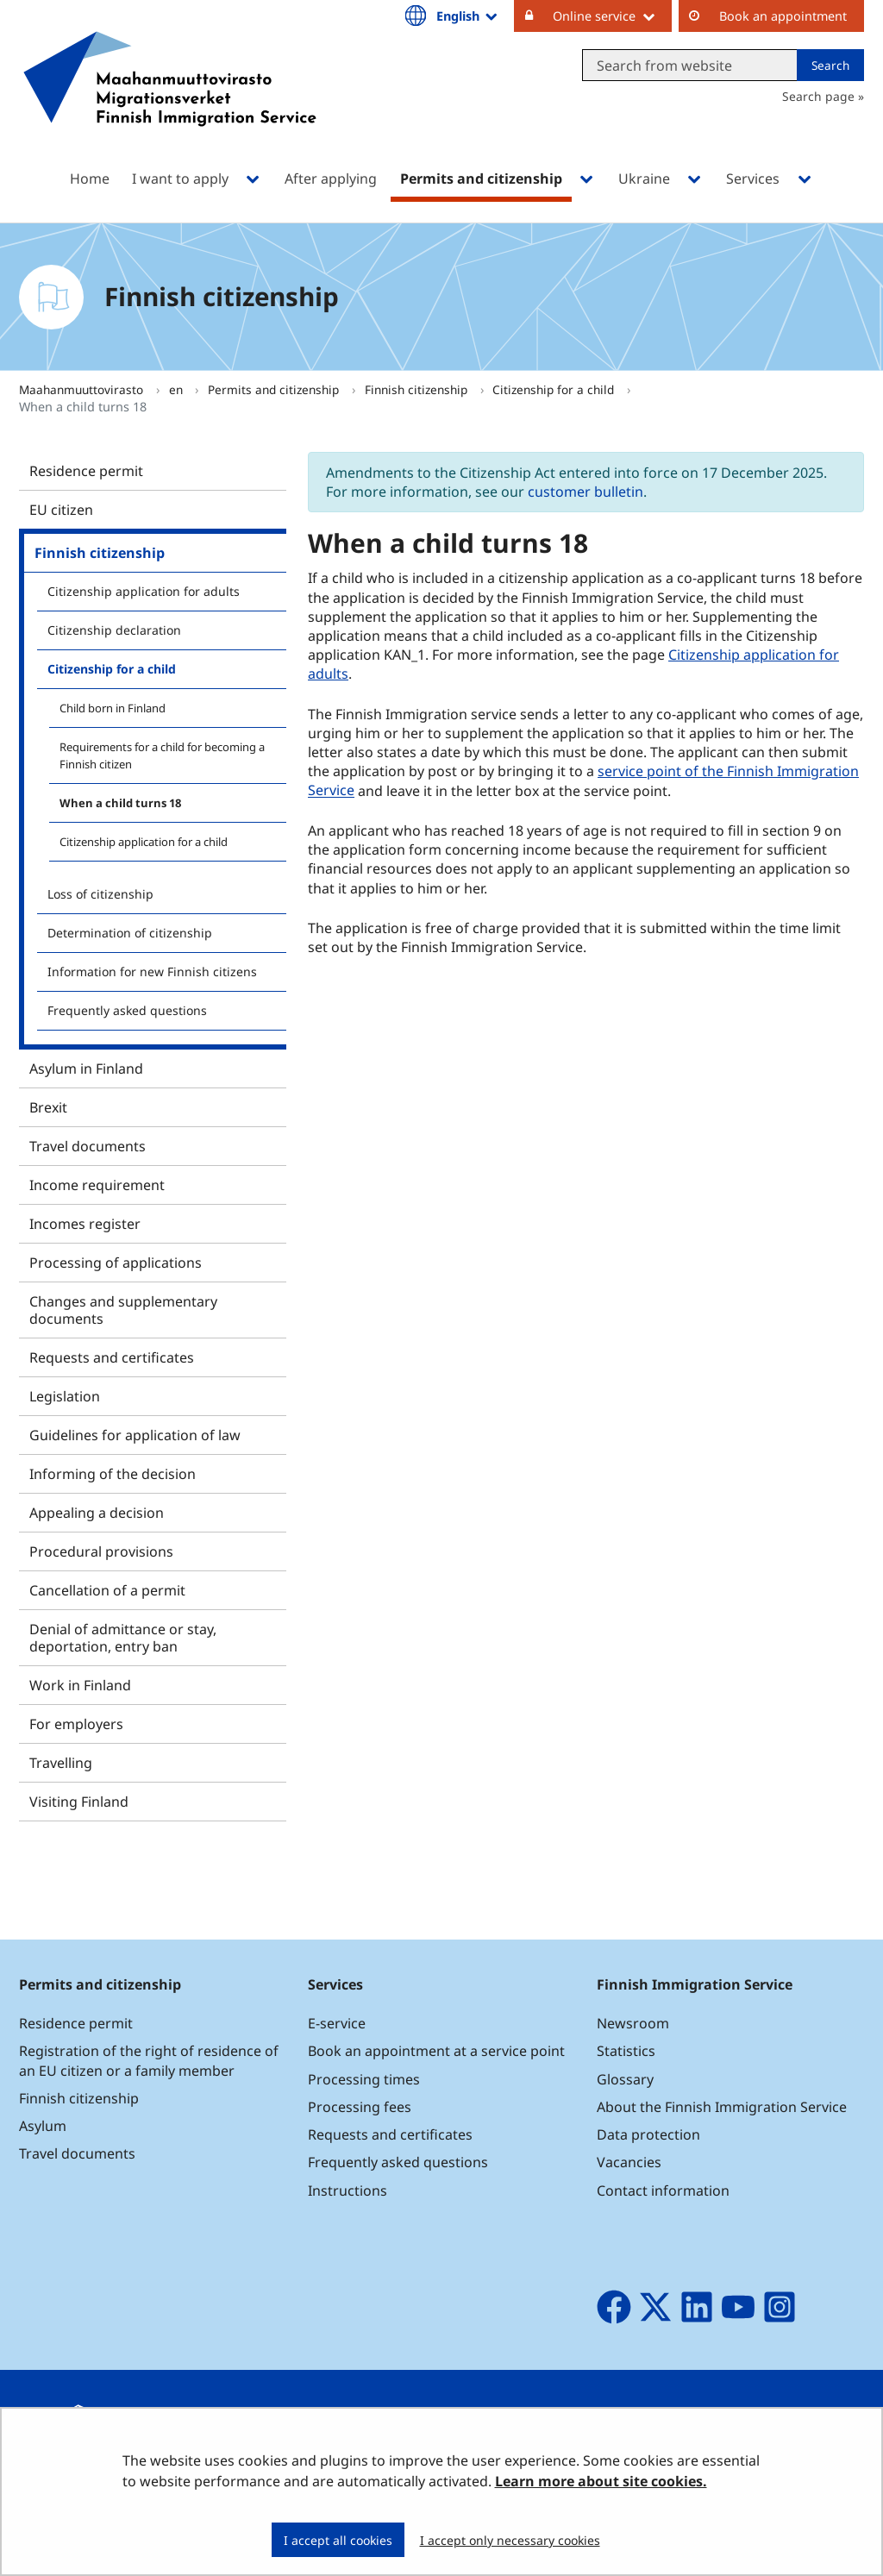 Image resolution: width=883 pixels, height=2576 pixels. What do you see at coordinates (114, 630) in the screenshot?
I see `Citizenship declaration` at bounding box center [114, 630].